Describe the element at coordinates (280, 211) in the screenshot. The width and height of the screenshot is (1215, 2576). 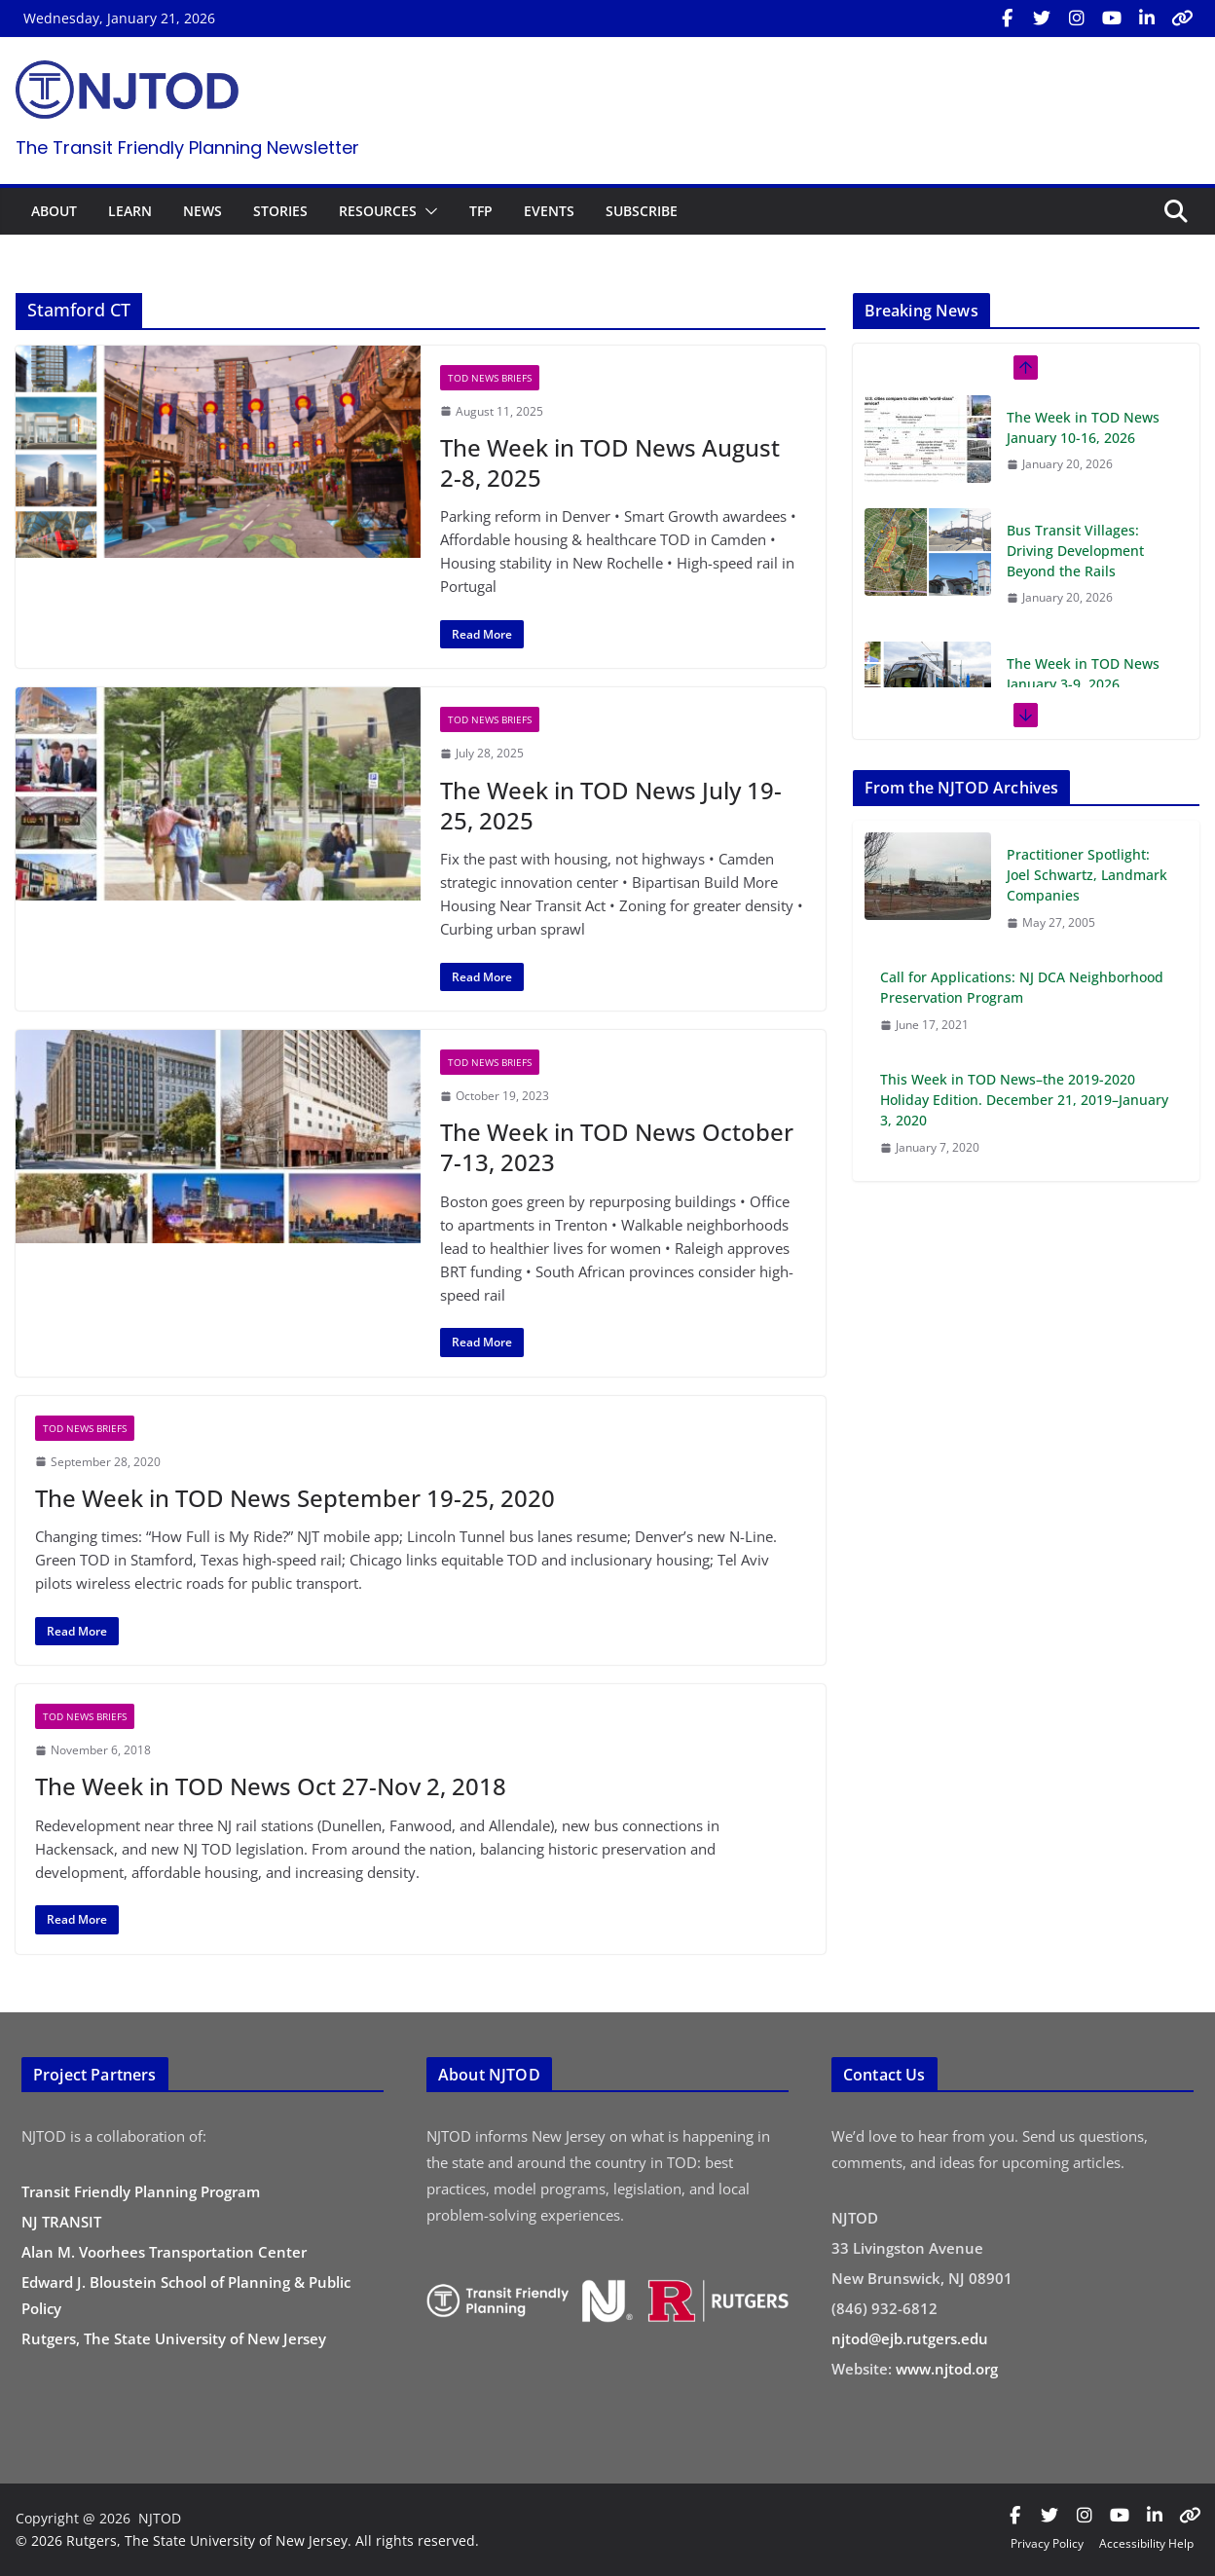
I see `STORIES` at that location.